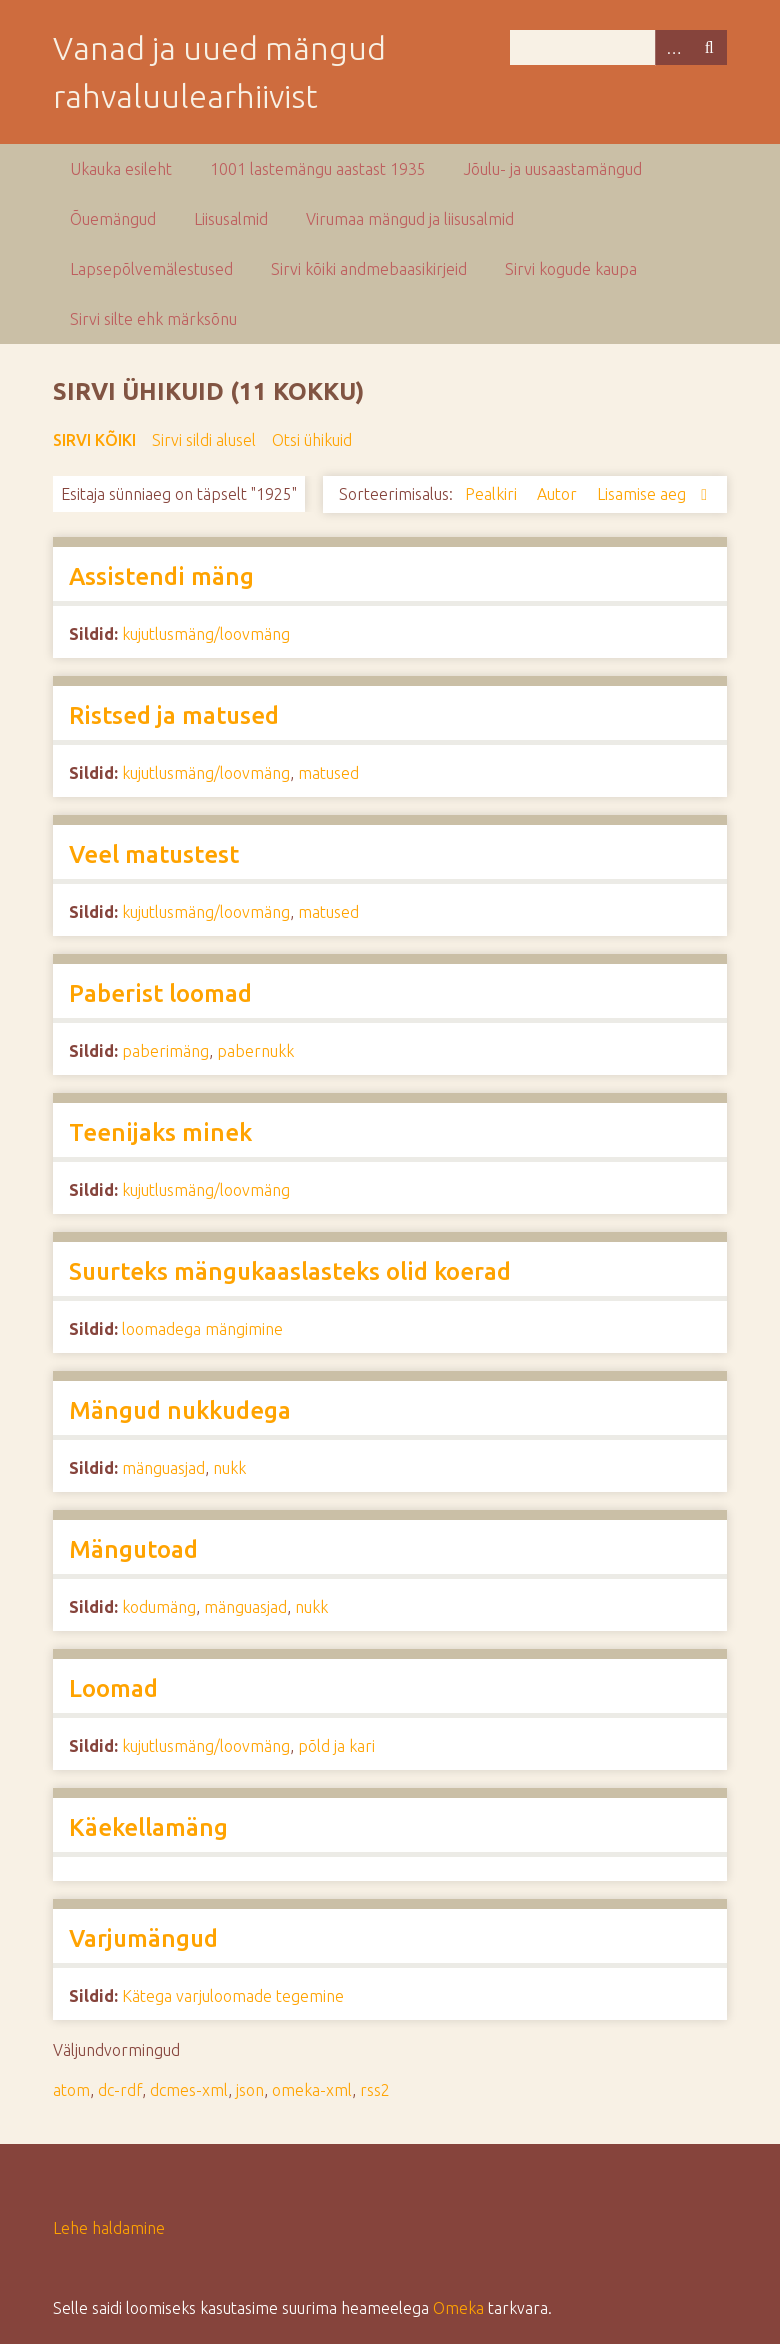 This screenshot has height=2344, width=780. What do you see at coordinates (328, 773) in the screenshot?
I see `matused` at bounding box center [328, 773].